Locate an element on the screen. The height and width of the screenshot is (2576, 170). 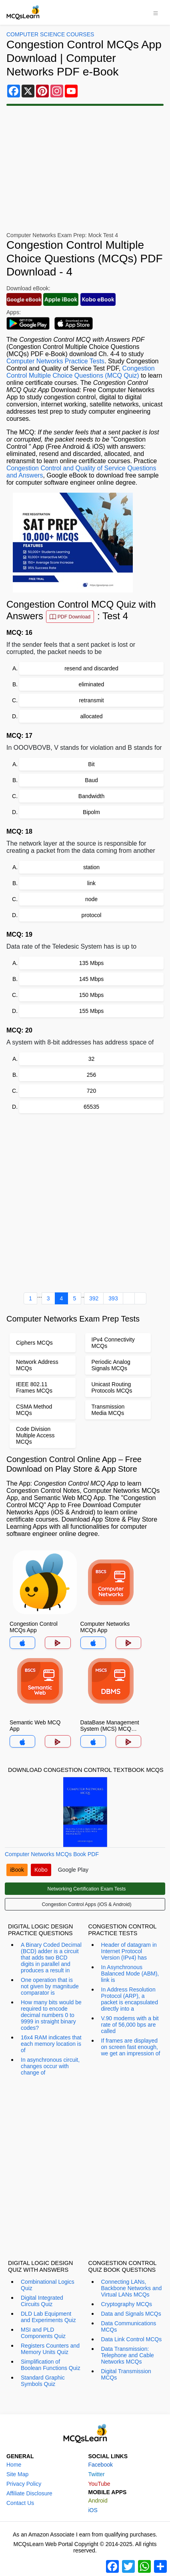
A Binary Coded Decimal (BCD) adder is a circuit that adds two BCD digits in parallel and produces a result in is located at coordinates (51, 1958).